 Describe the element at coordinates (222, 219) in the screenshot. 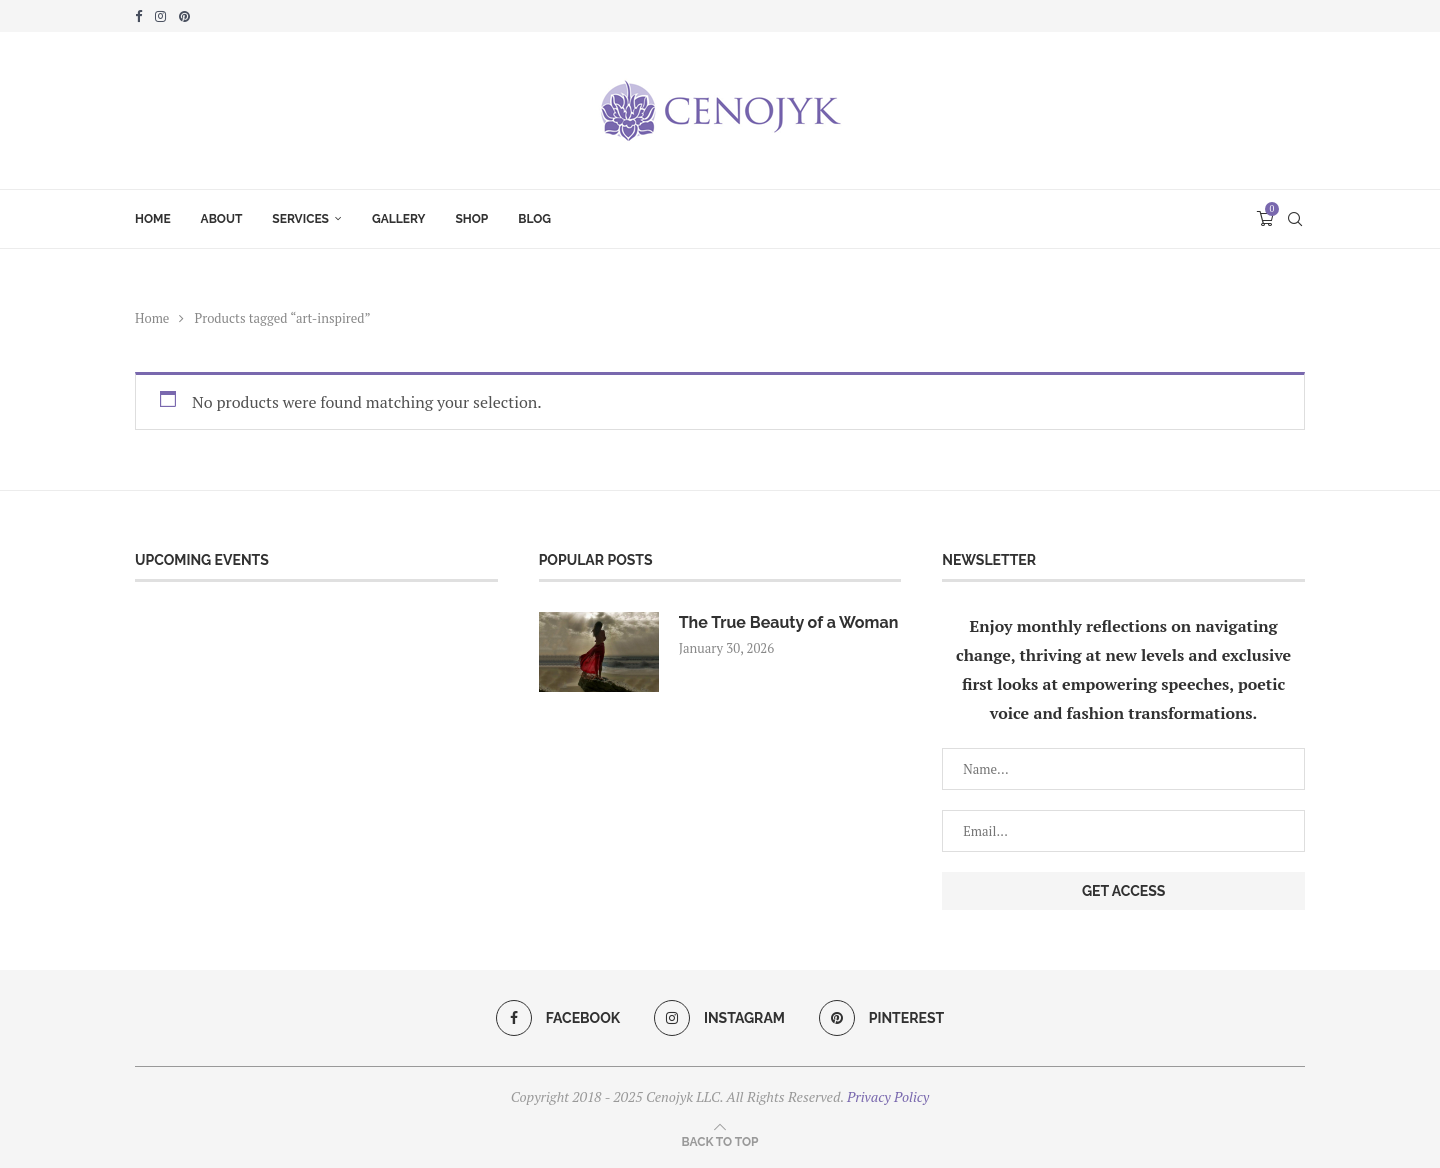

I see `About` at that location.